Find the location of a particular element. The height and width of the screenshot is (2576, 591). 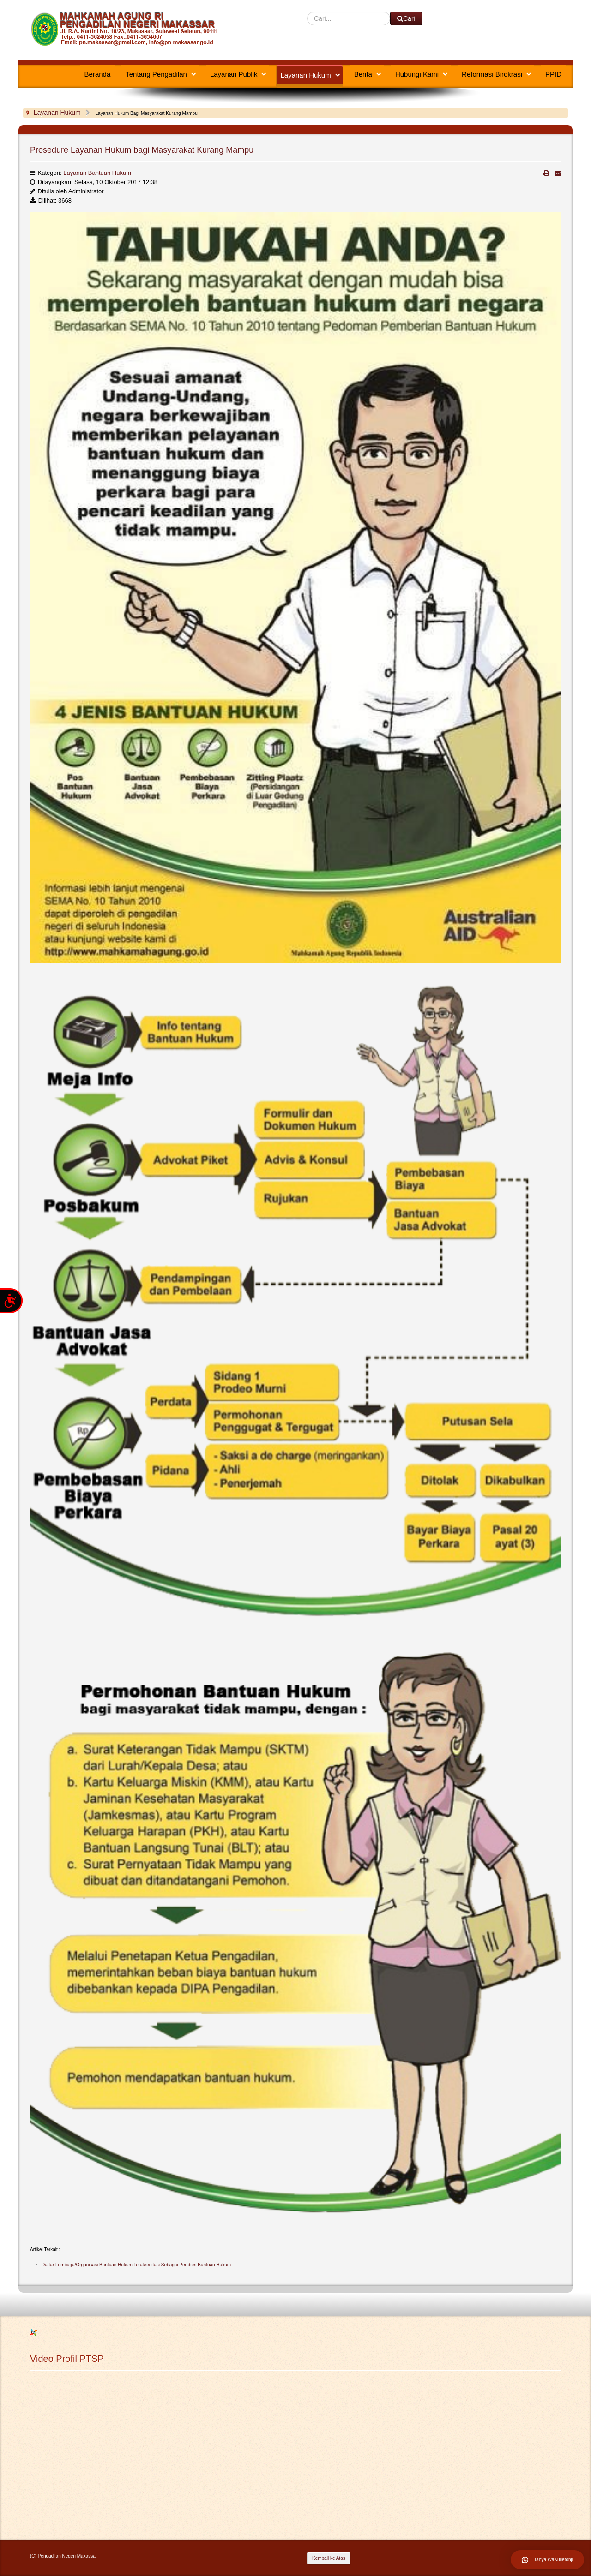

PPID is located at coordinates (553, 74).